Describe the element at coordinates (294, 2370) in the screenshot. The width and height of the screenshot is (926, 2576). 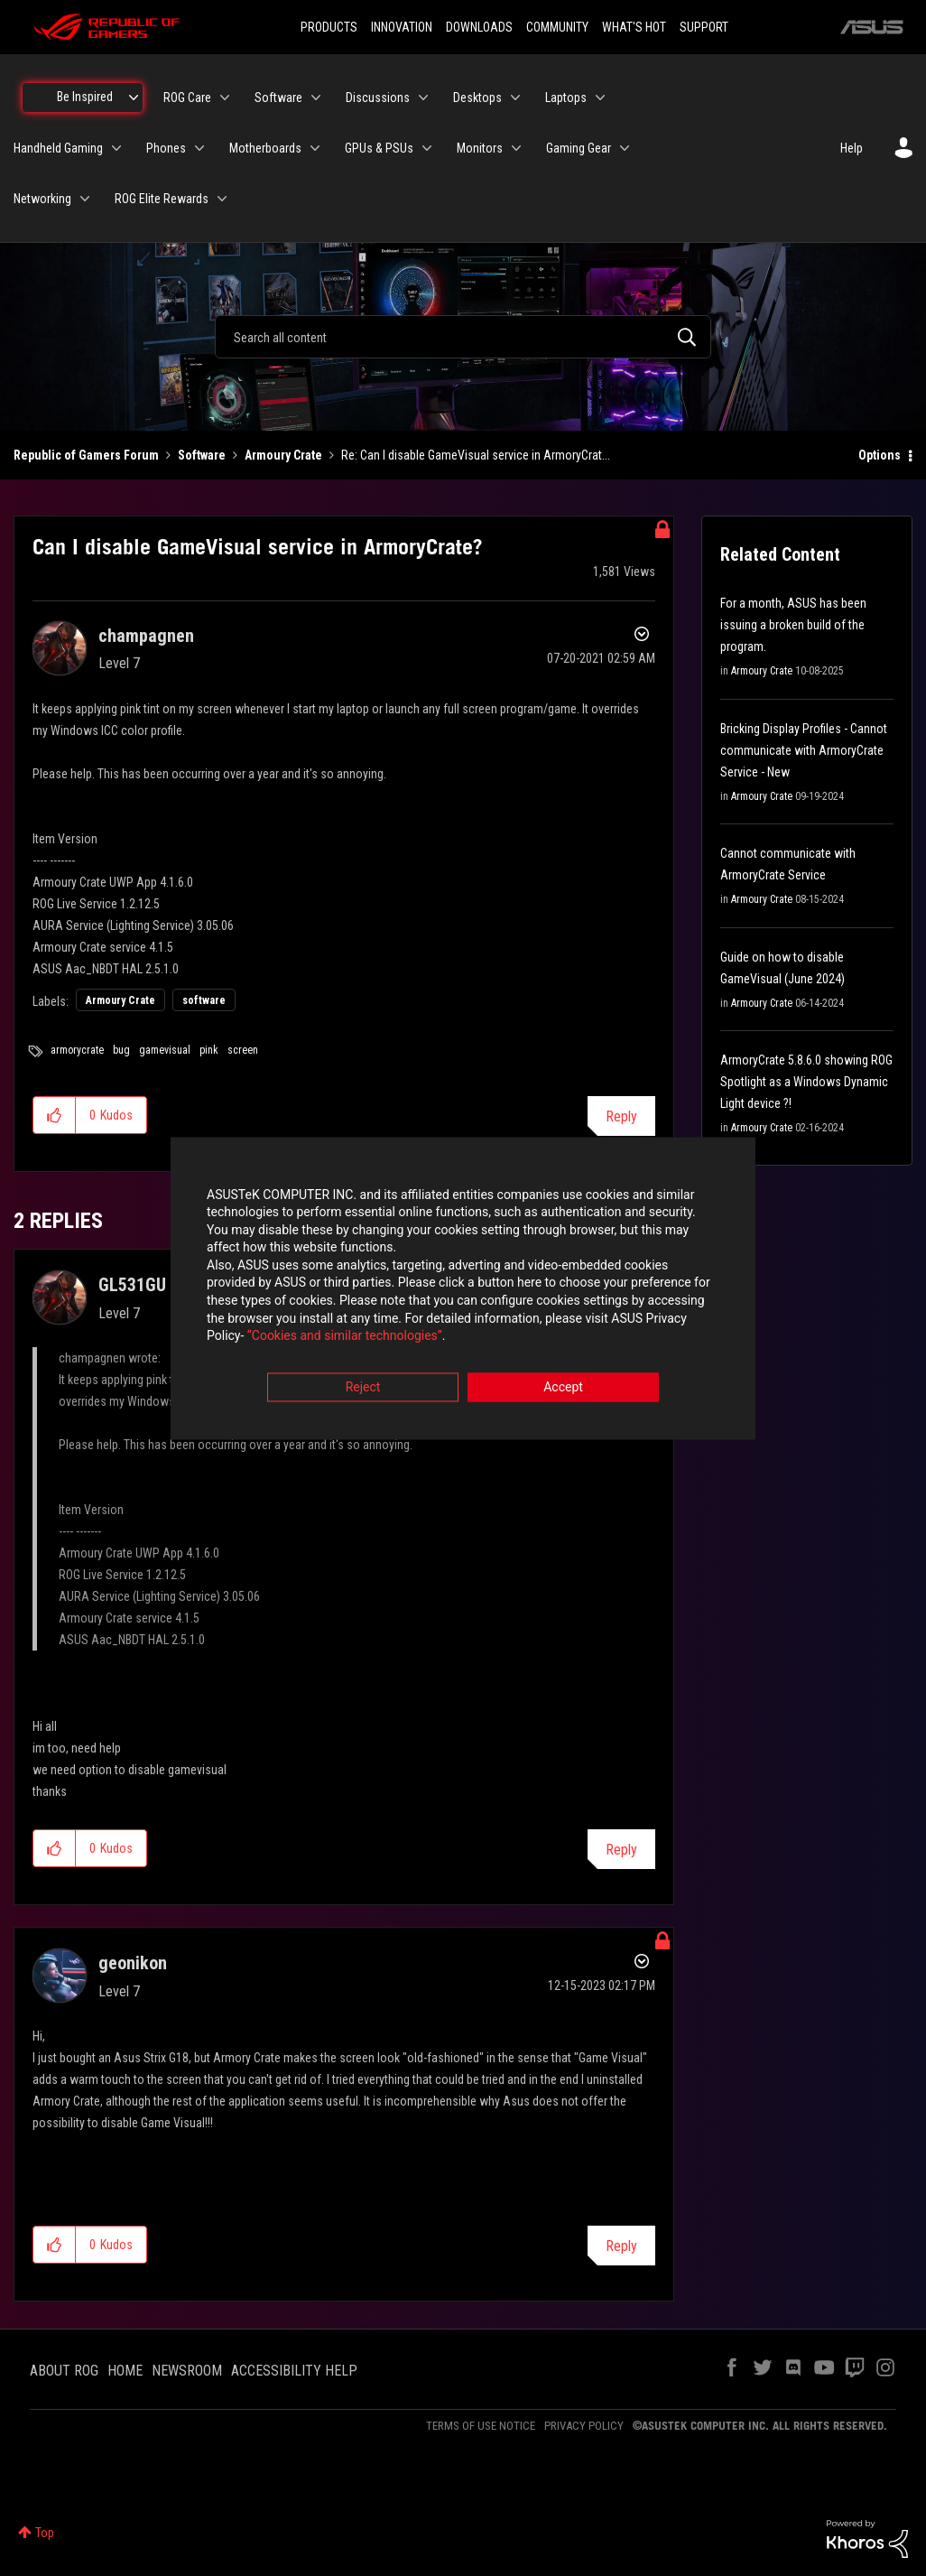
I see `ACCESSIBILITY HELP` at that location.